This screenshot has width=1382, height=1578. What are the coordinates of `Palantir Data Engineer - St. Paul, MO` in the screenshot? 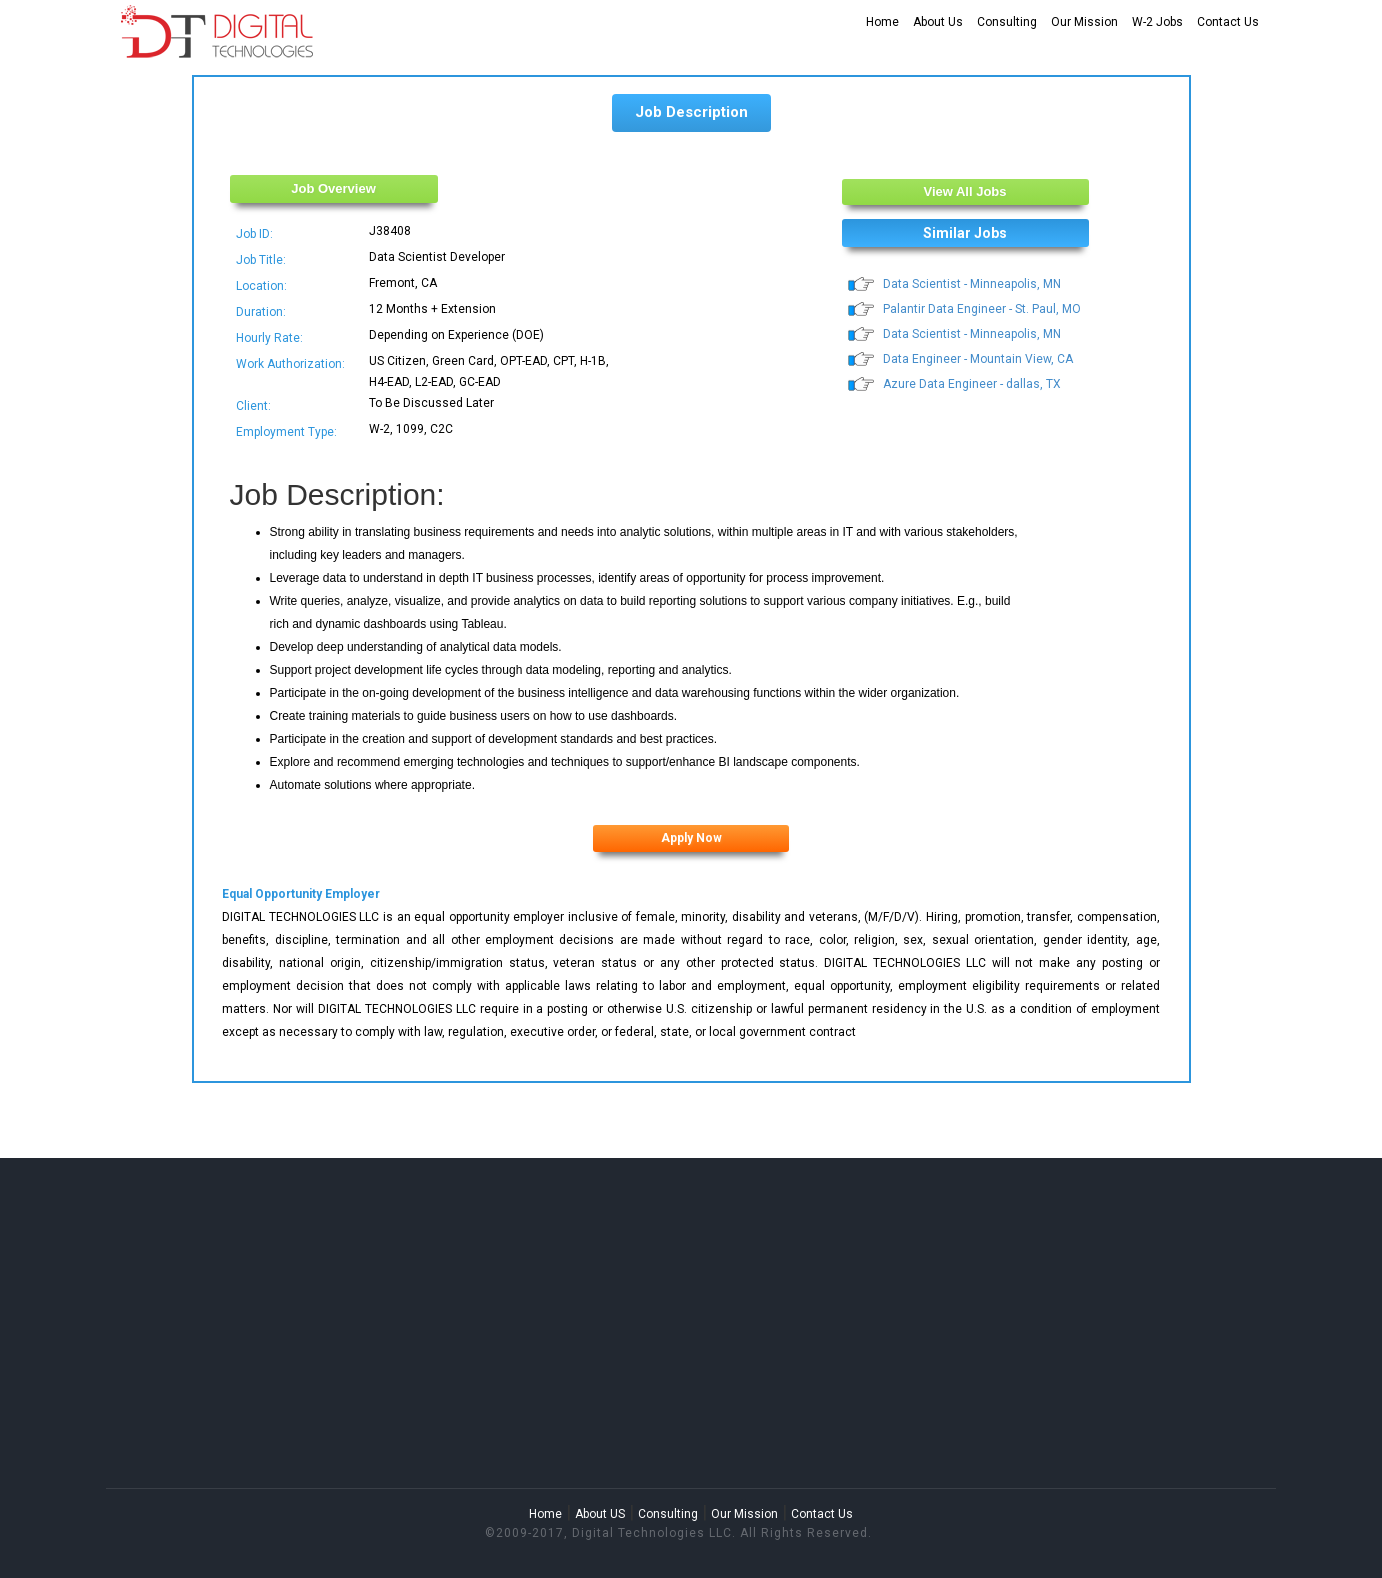 It's located at (982, 309).